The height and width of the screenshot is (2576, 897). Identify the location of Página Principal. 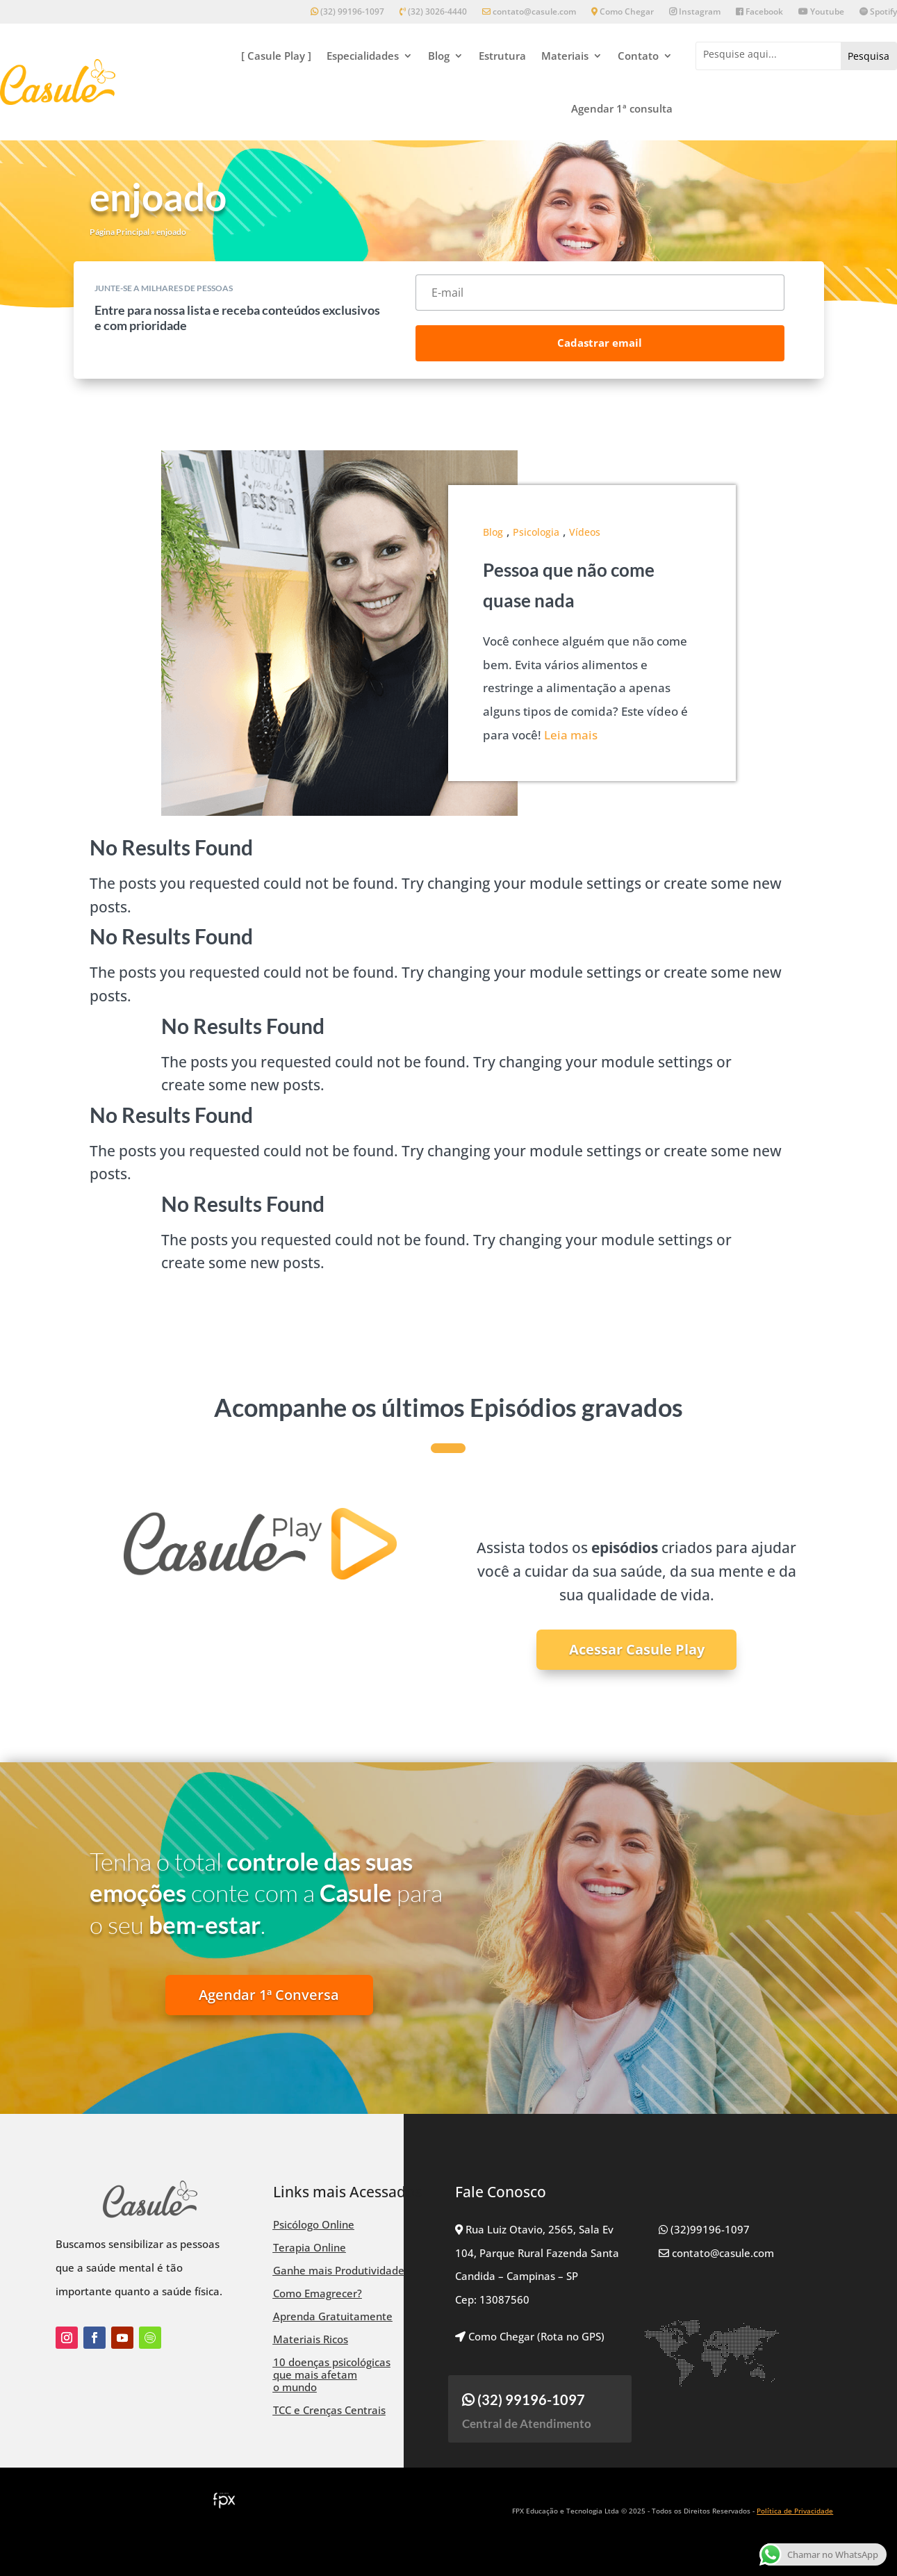
(119, 232).